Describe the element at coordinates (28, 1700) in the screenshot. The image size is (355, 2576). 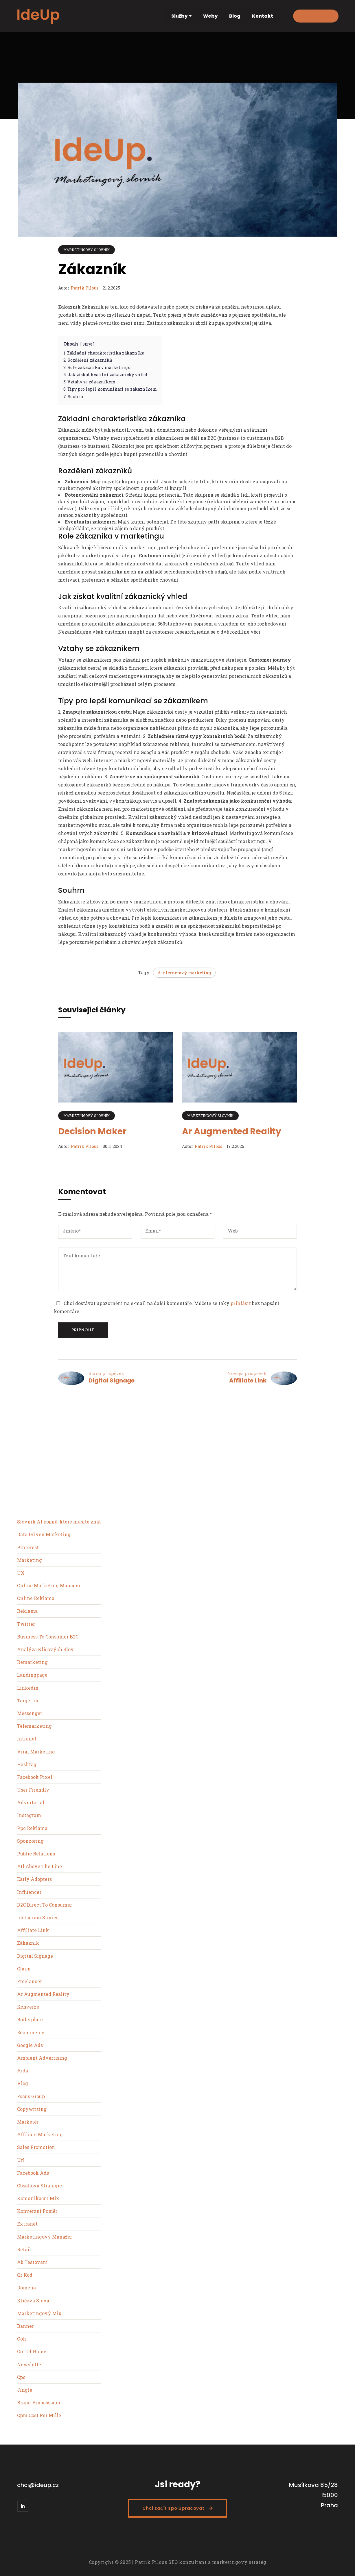
I see `Targeting` at that location.